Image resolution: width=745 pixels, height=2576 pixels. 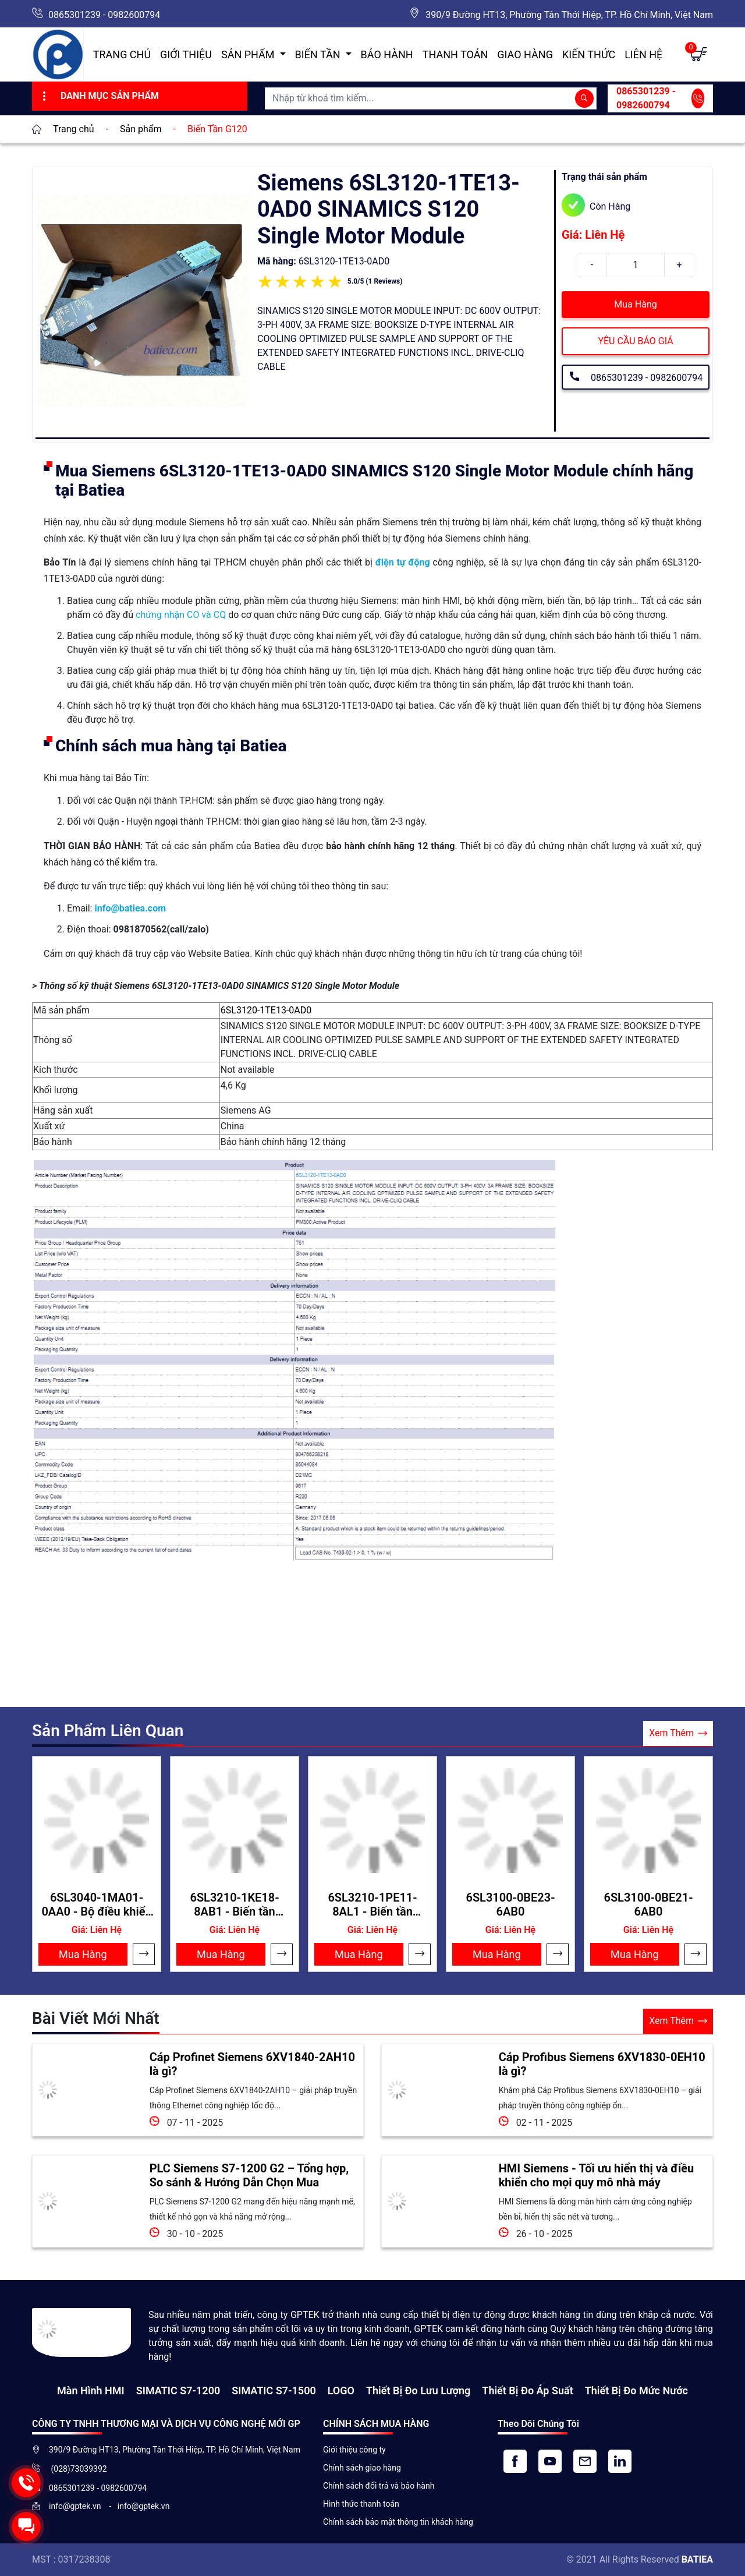 What do you see at coordinates (319, 54) in the screenshot?
I see `Biến Tần` at bounding box center [319, 54].